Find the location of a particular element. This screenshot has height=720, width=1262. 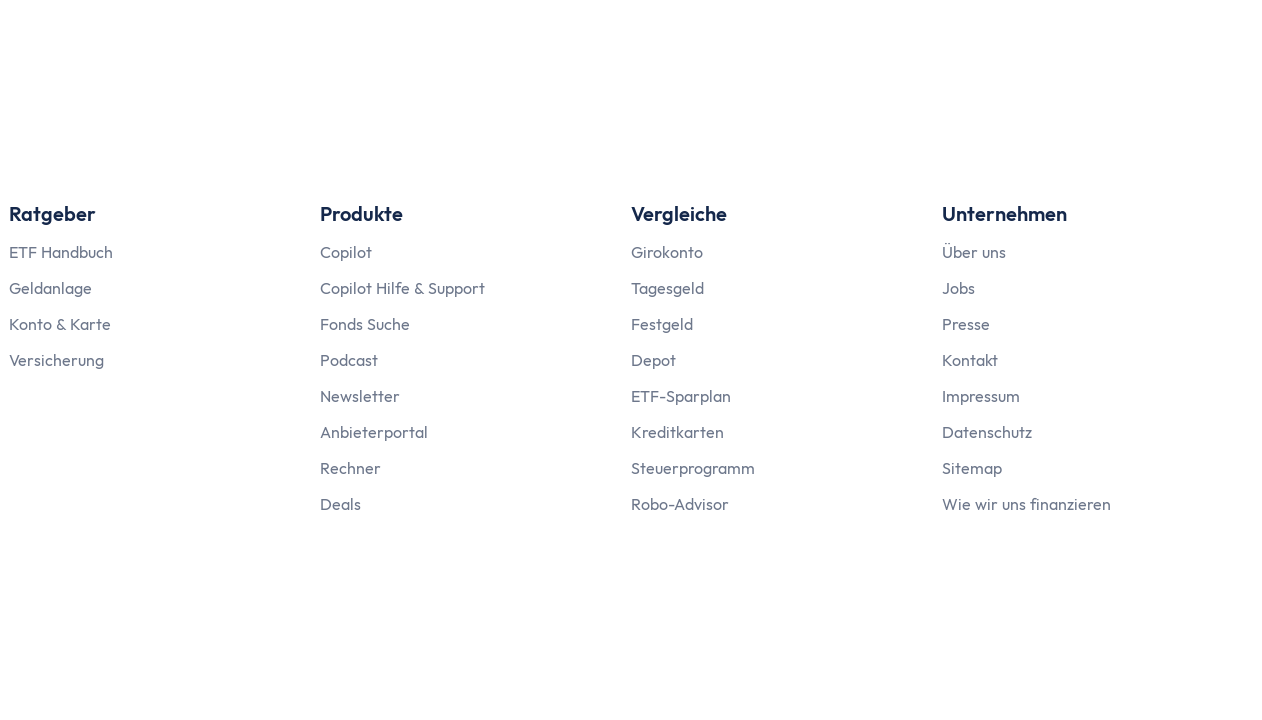

Depot is located at coordinates (653, 360).